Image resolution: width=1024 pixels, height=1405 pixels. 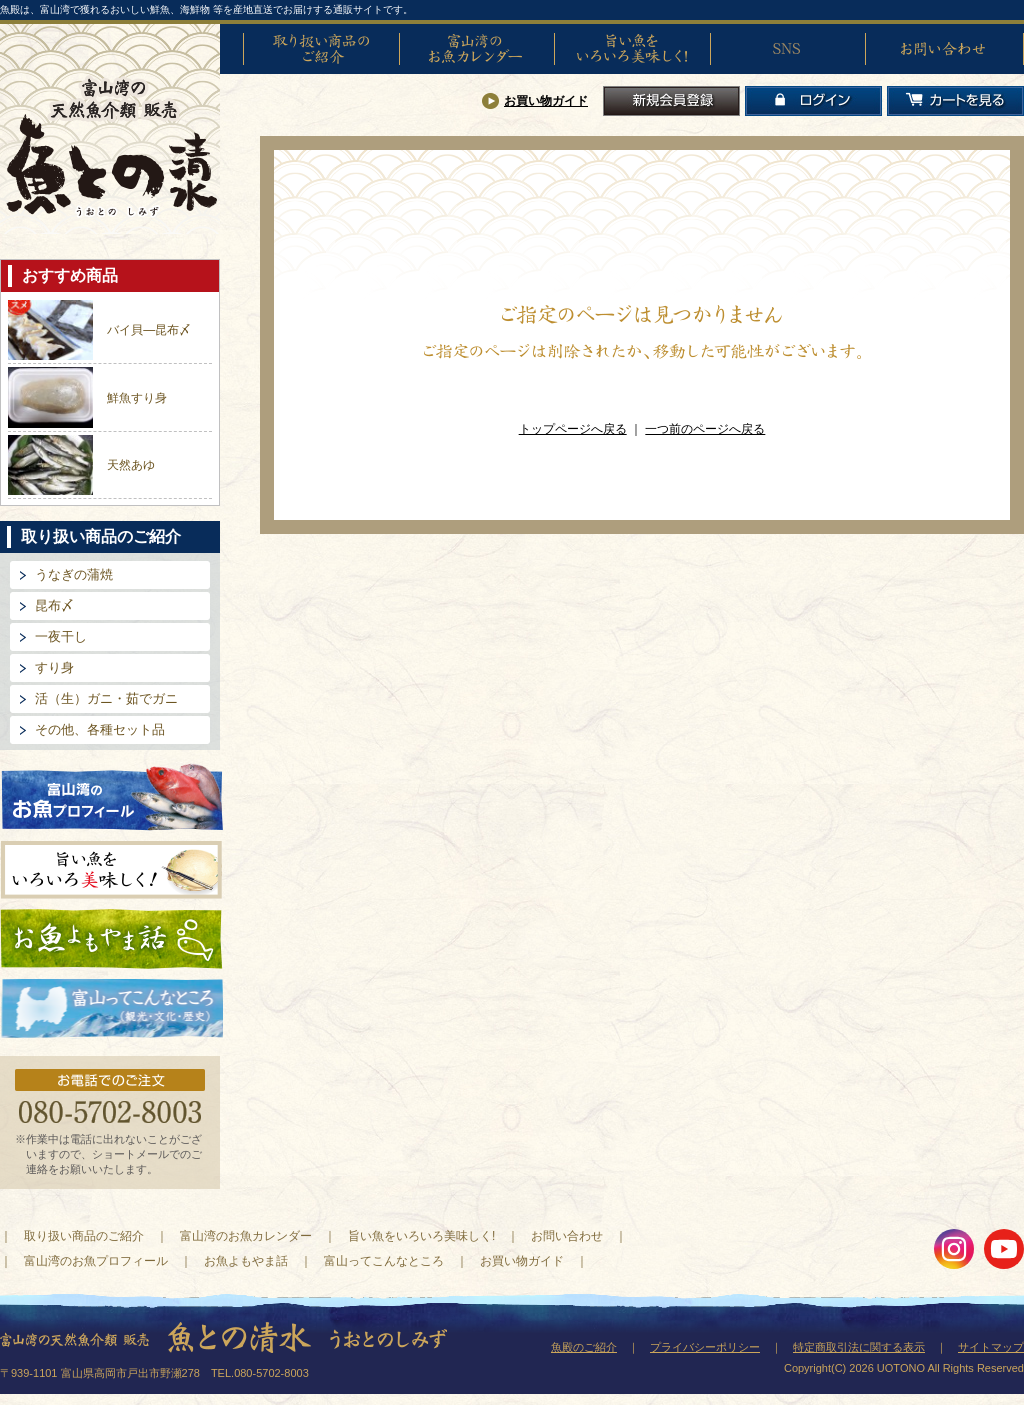 I want to click on 天然あゆ, so click(x=131, y=465).